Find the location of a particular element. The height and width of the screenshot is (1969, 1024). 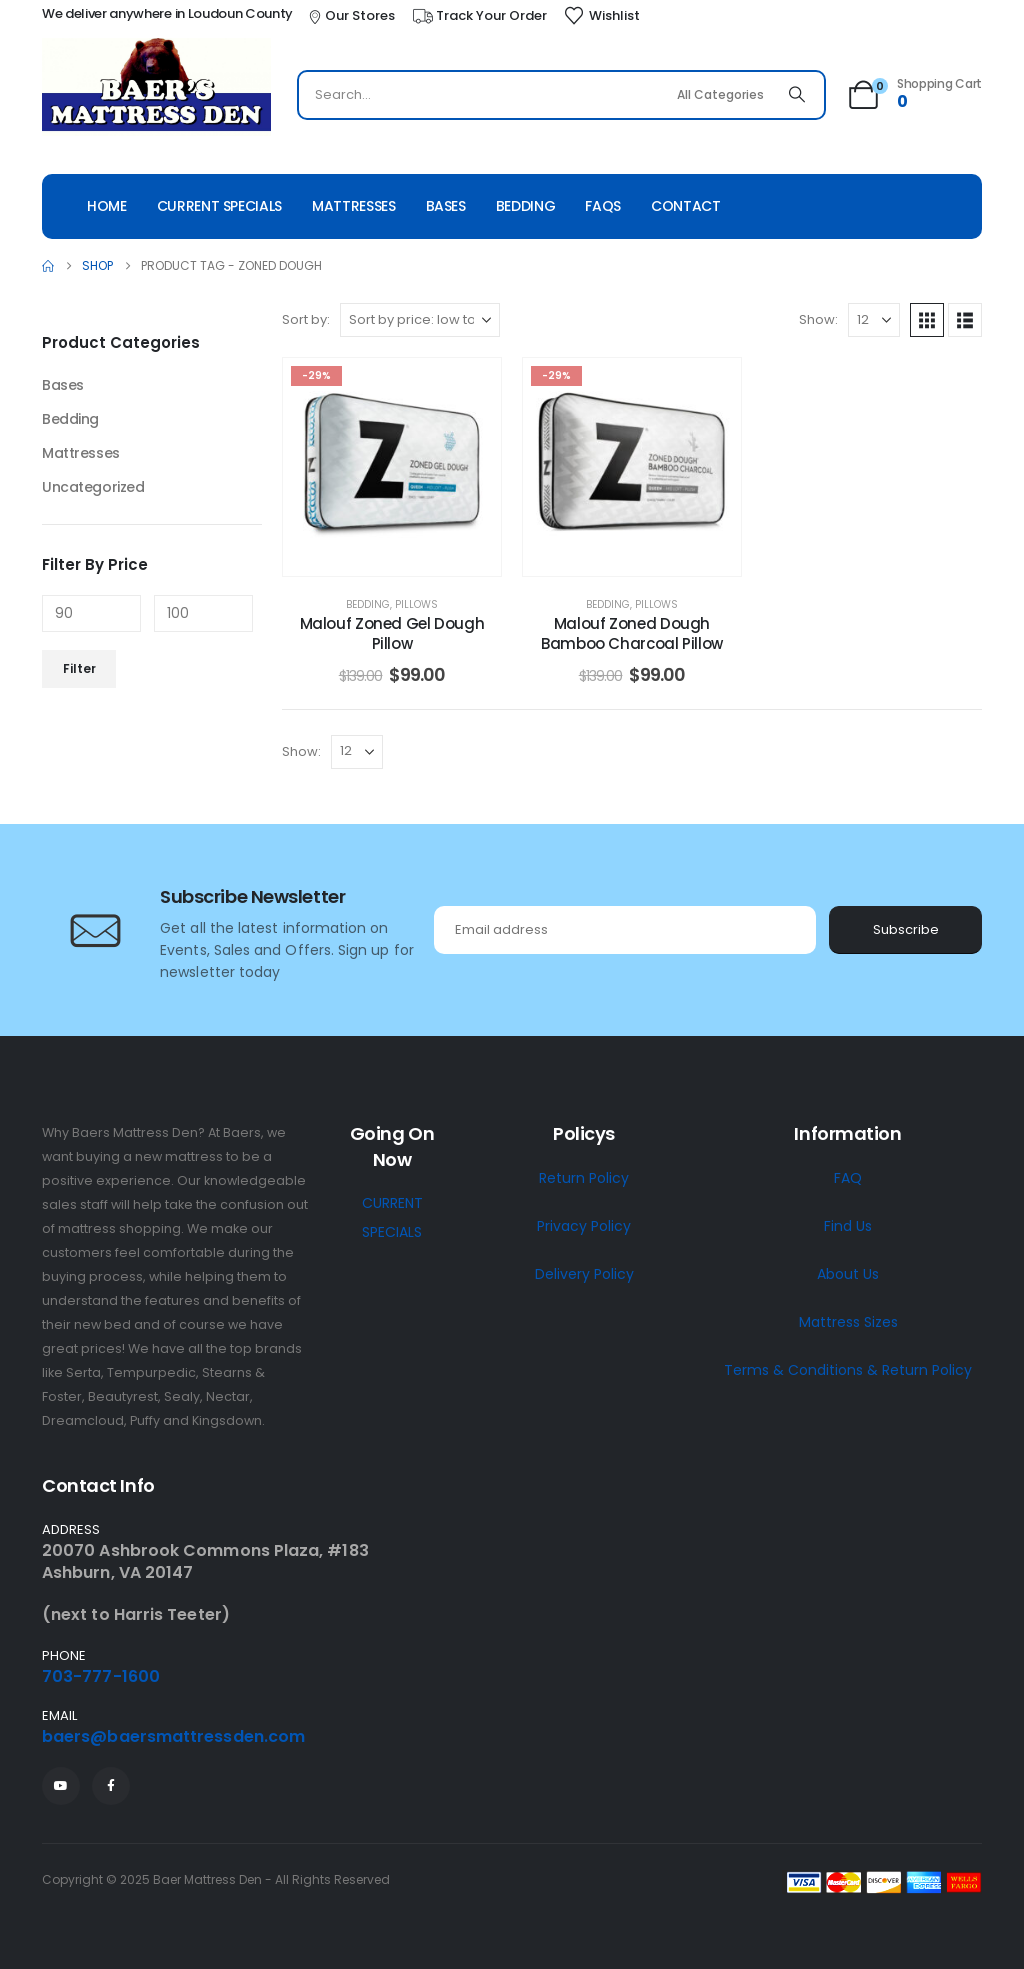

Delivery Policy is located at coordinates (584, 1274).